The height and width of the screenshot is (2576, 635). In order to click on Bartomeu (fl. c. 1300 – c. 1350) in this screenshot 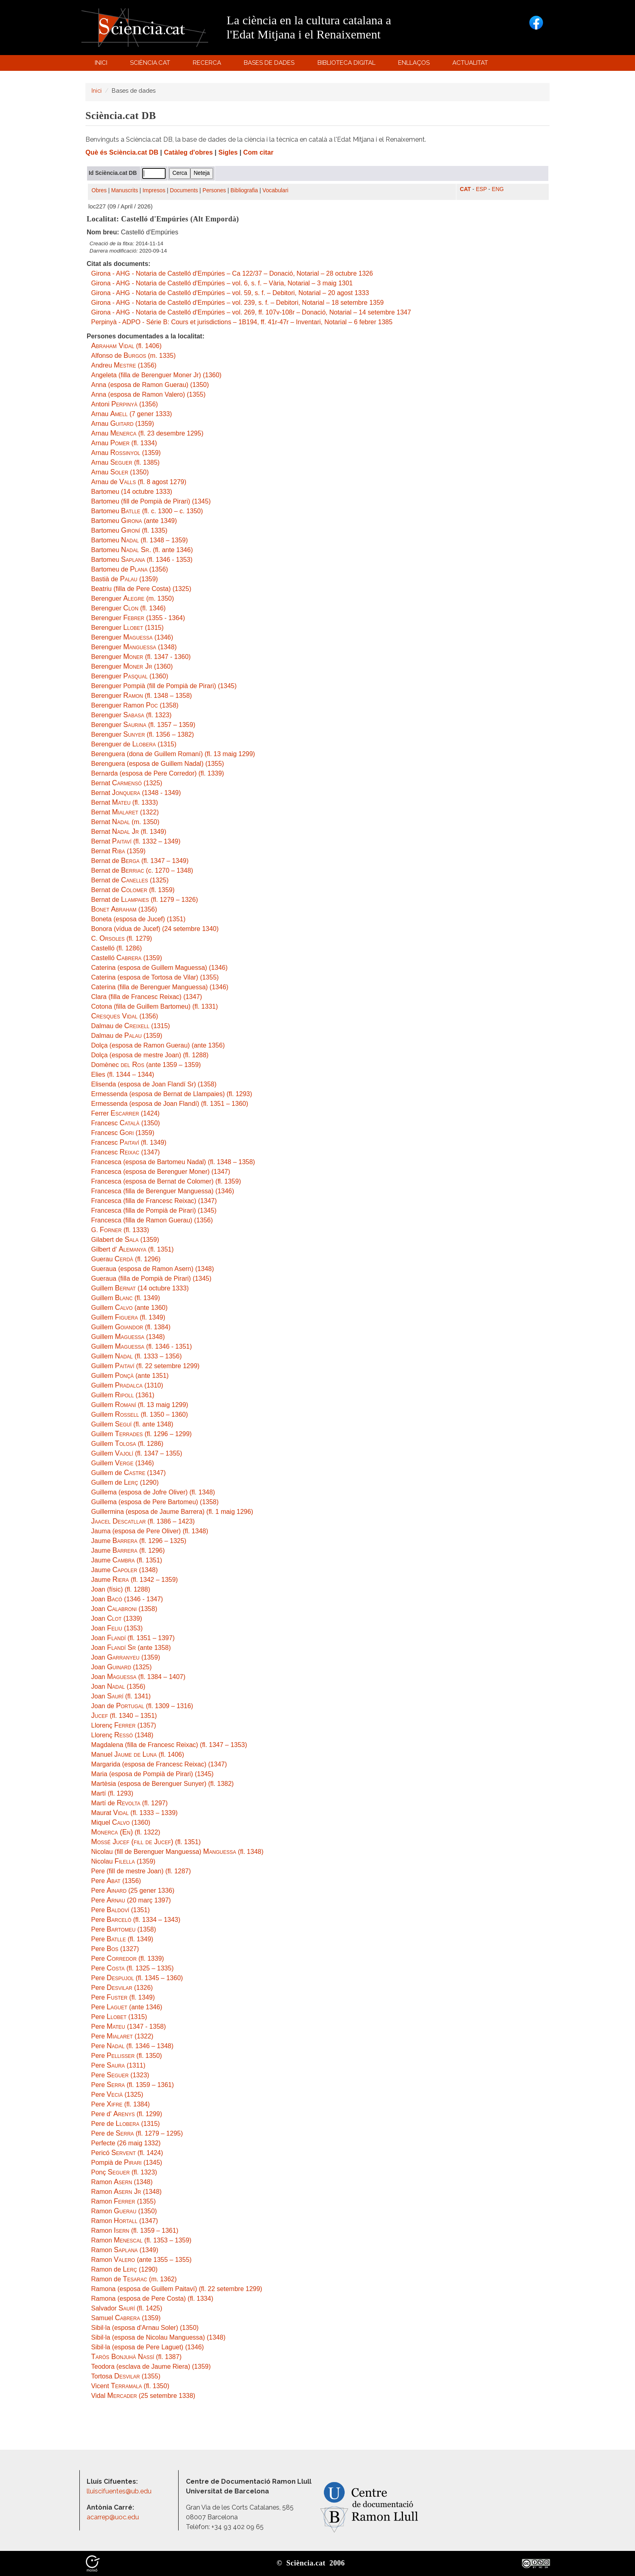, I will do `click(147, 511)`.